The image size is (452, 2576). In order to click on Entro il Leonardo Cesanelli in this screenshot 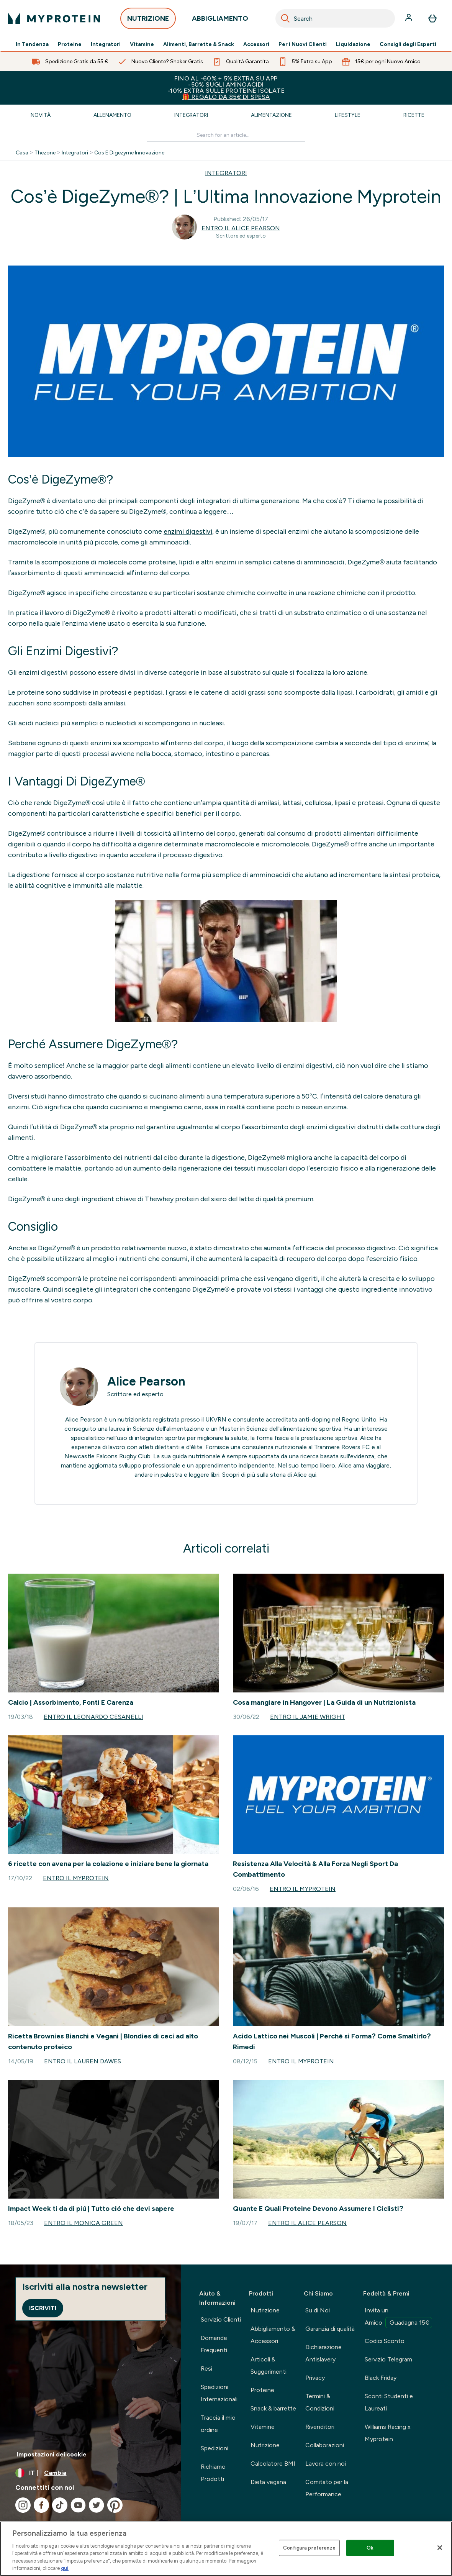, I will do `click(93, 1716)`.